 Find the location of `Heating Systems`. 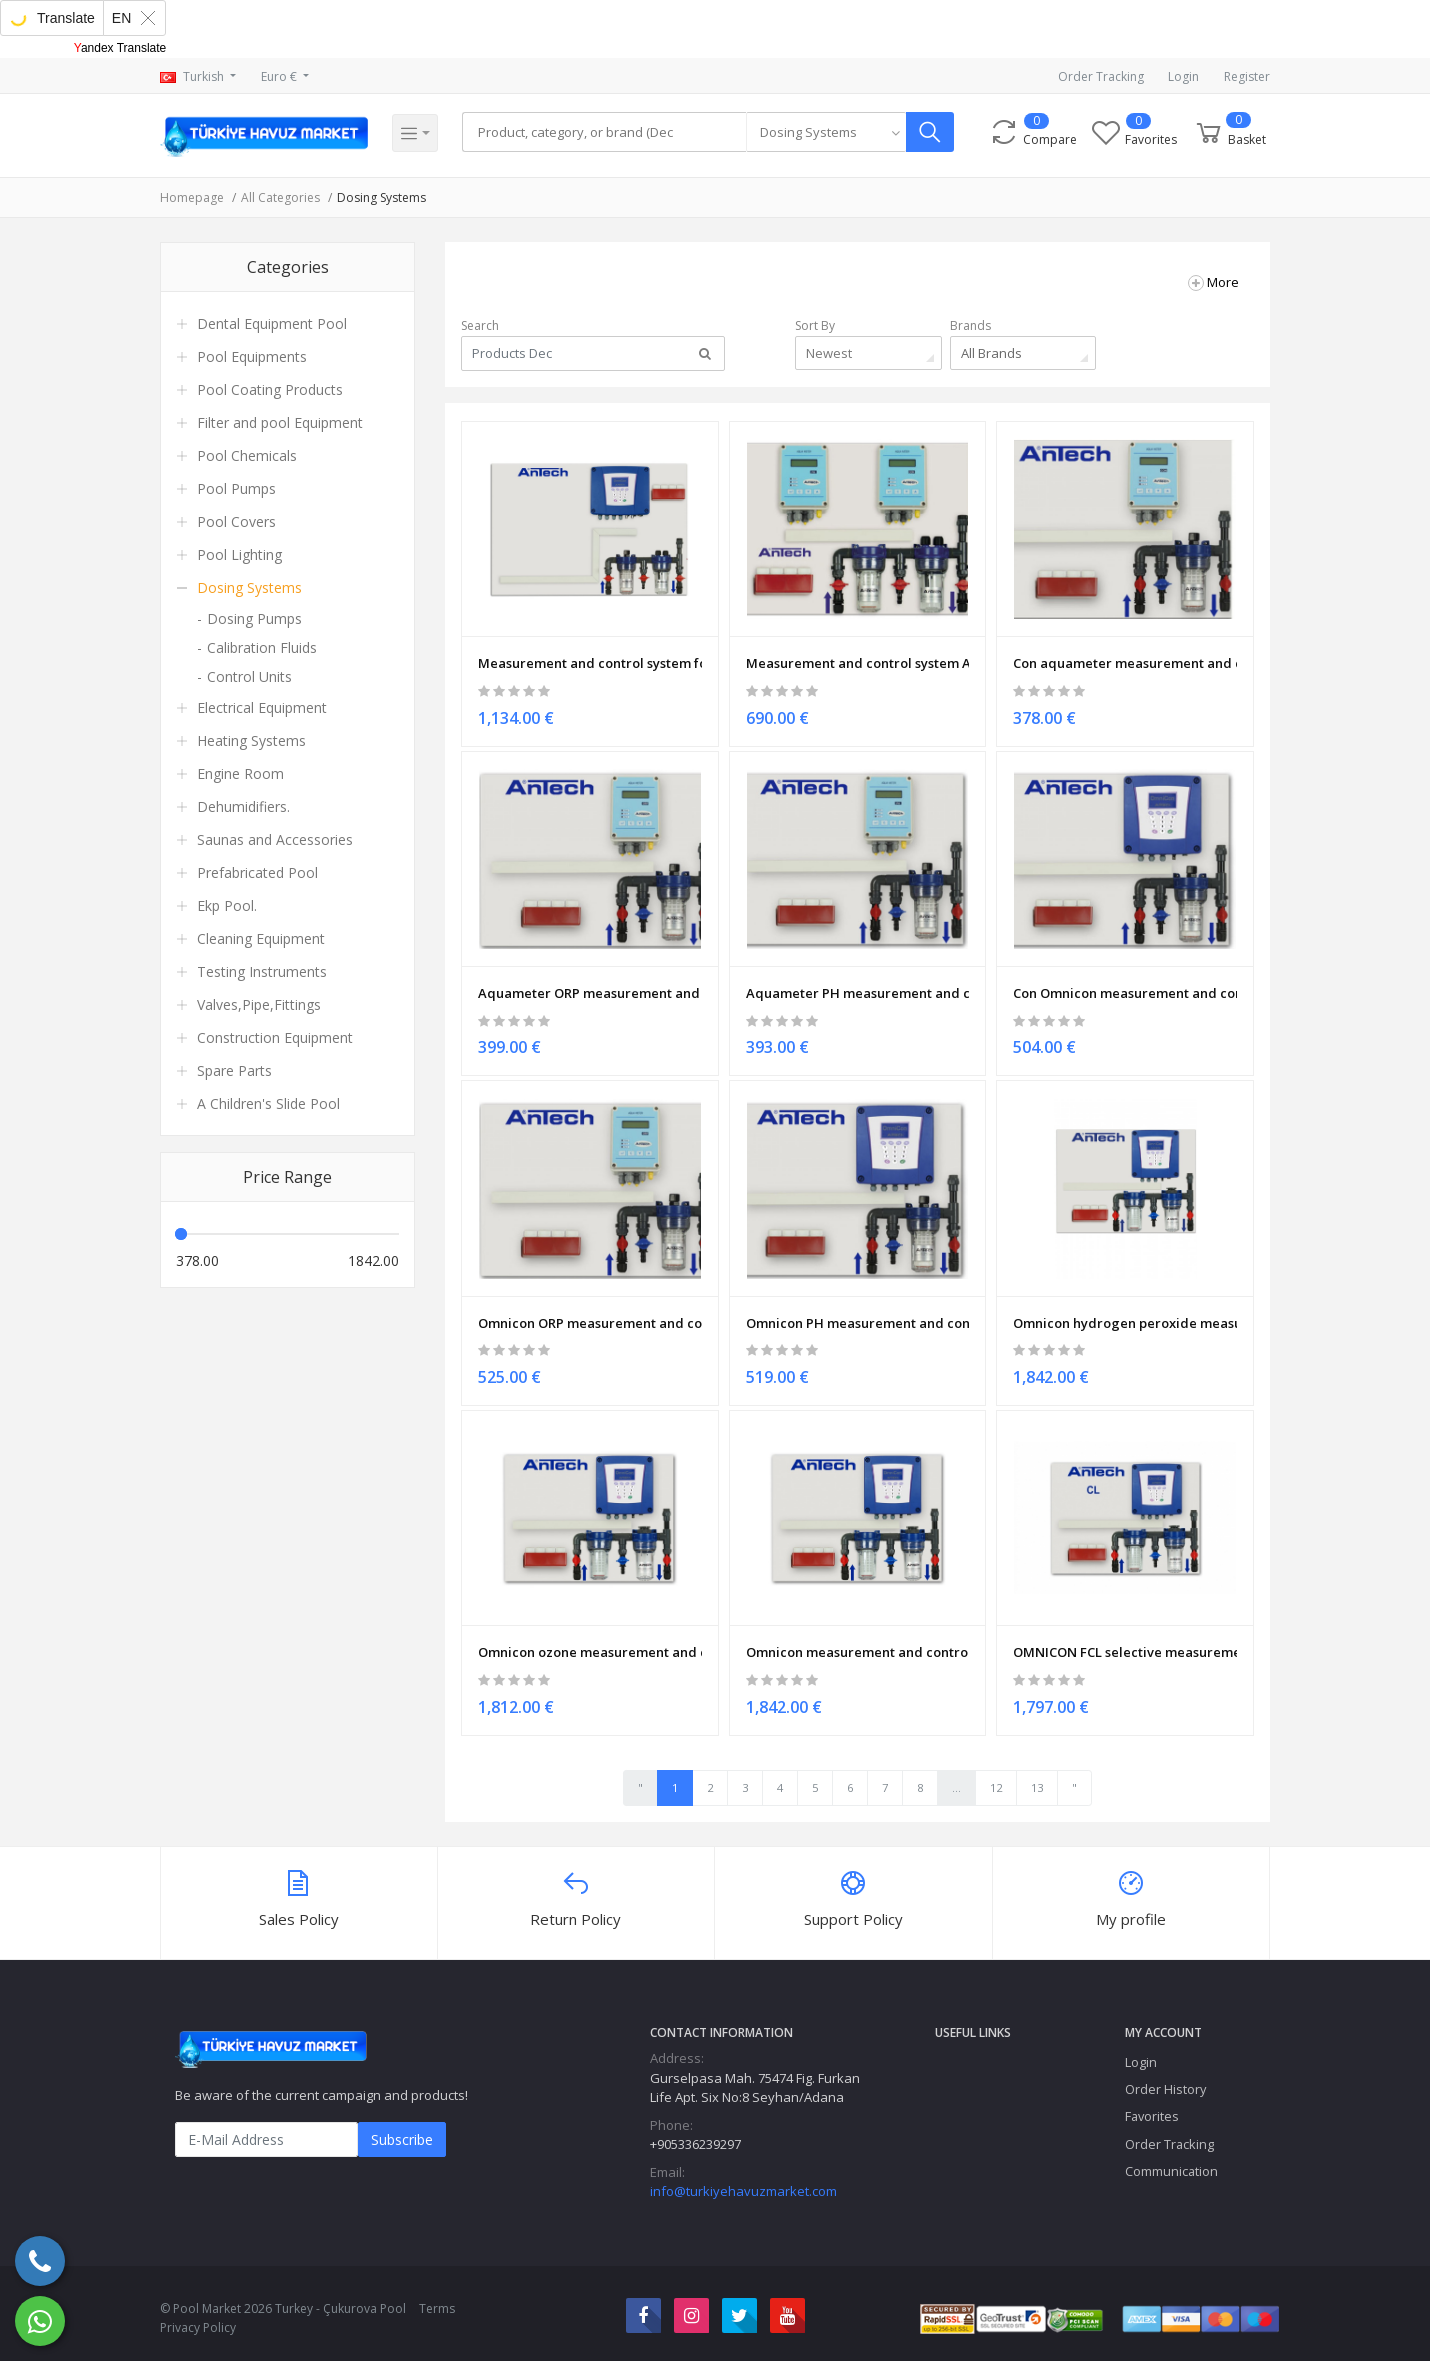

Heating Systems is located at coordinates (251, 740).